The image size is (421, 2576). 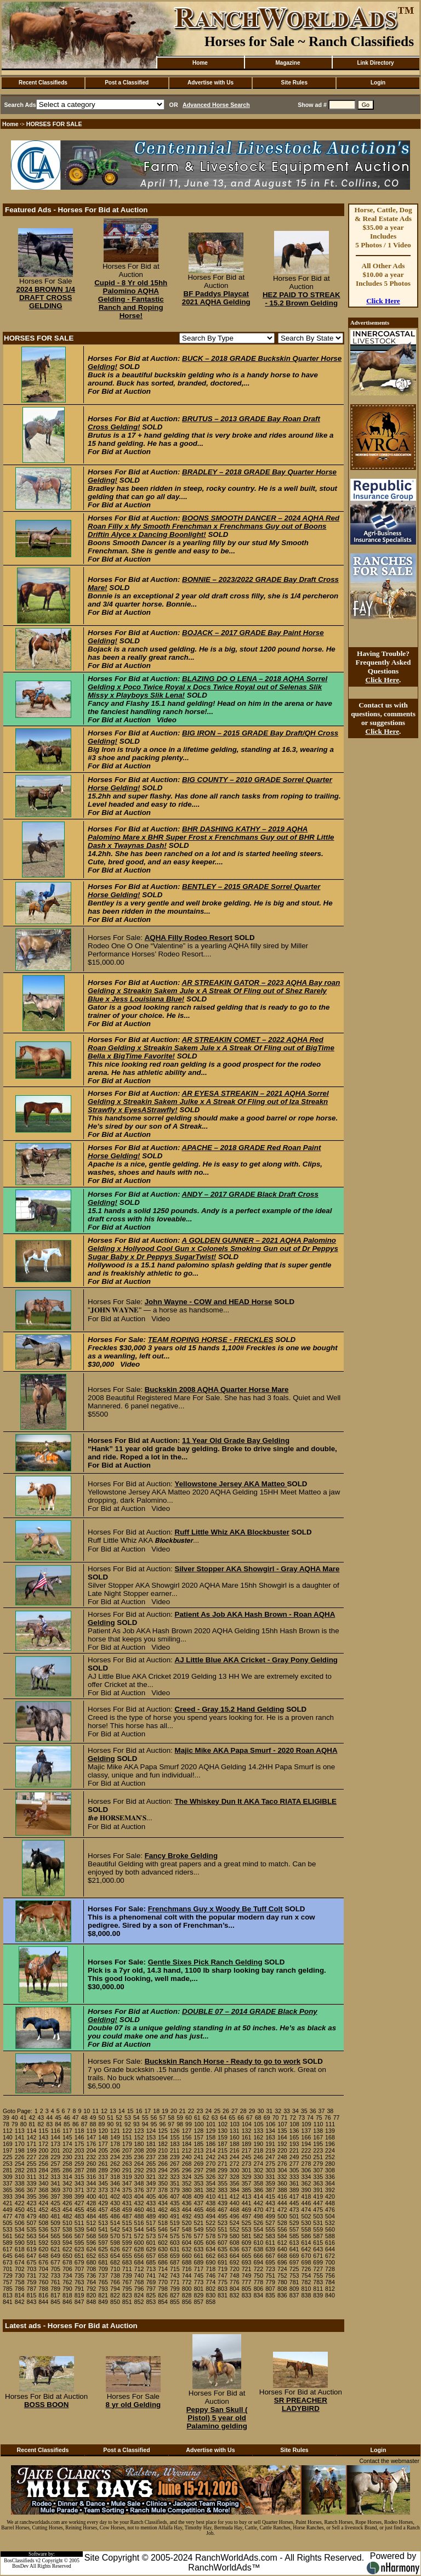 I want to click on 521, so click(x=199, y=2223).